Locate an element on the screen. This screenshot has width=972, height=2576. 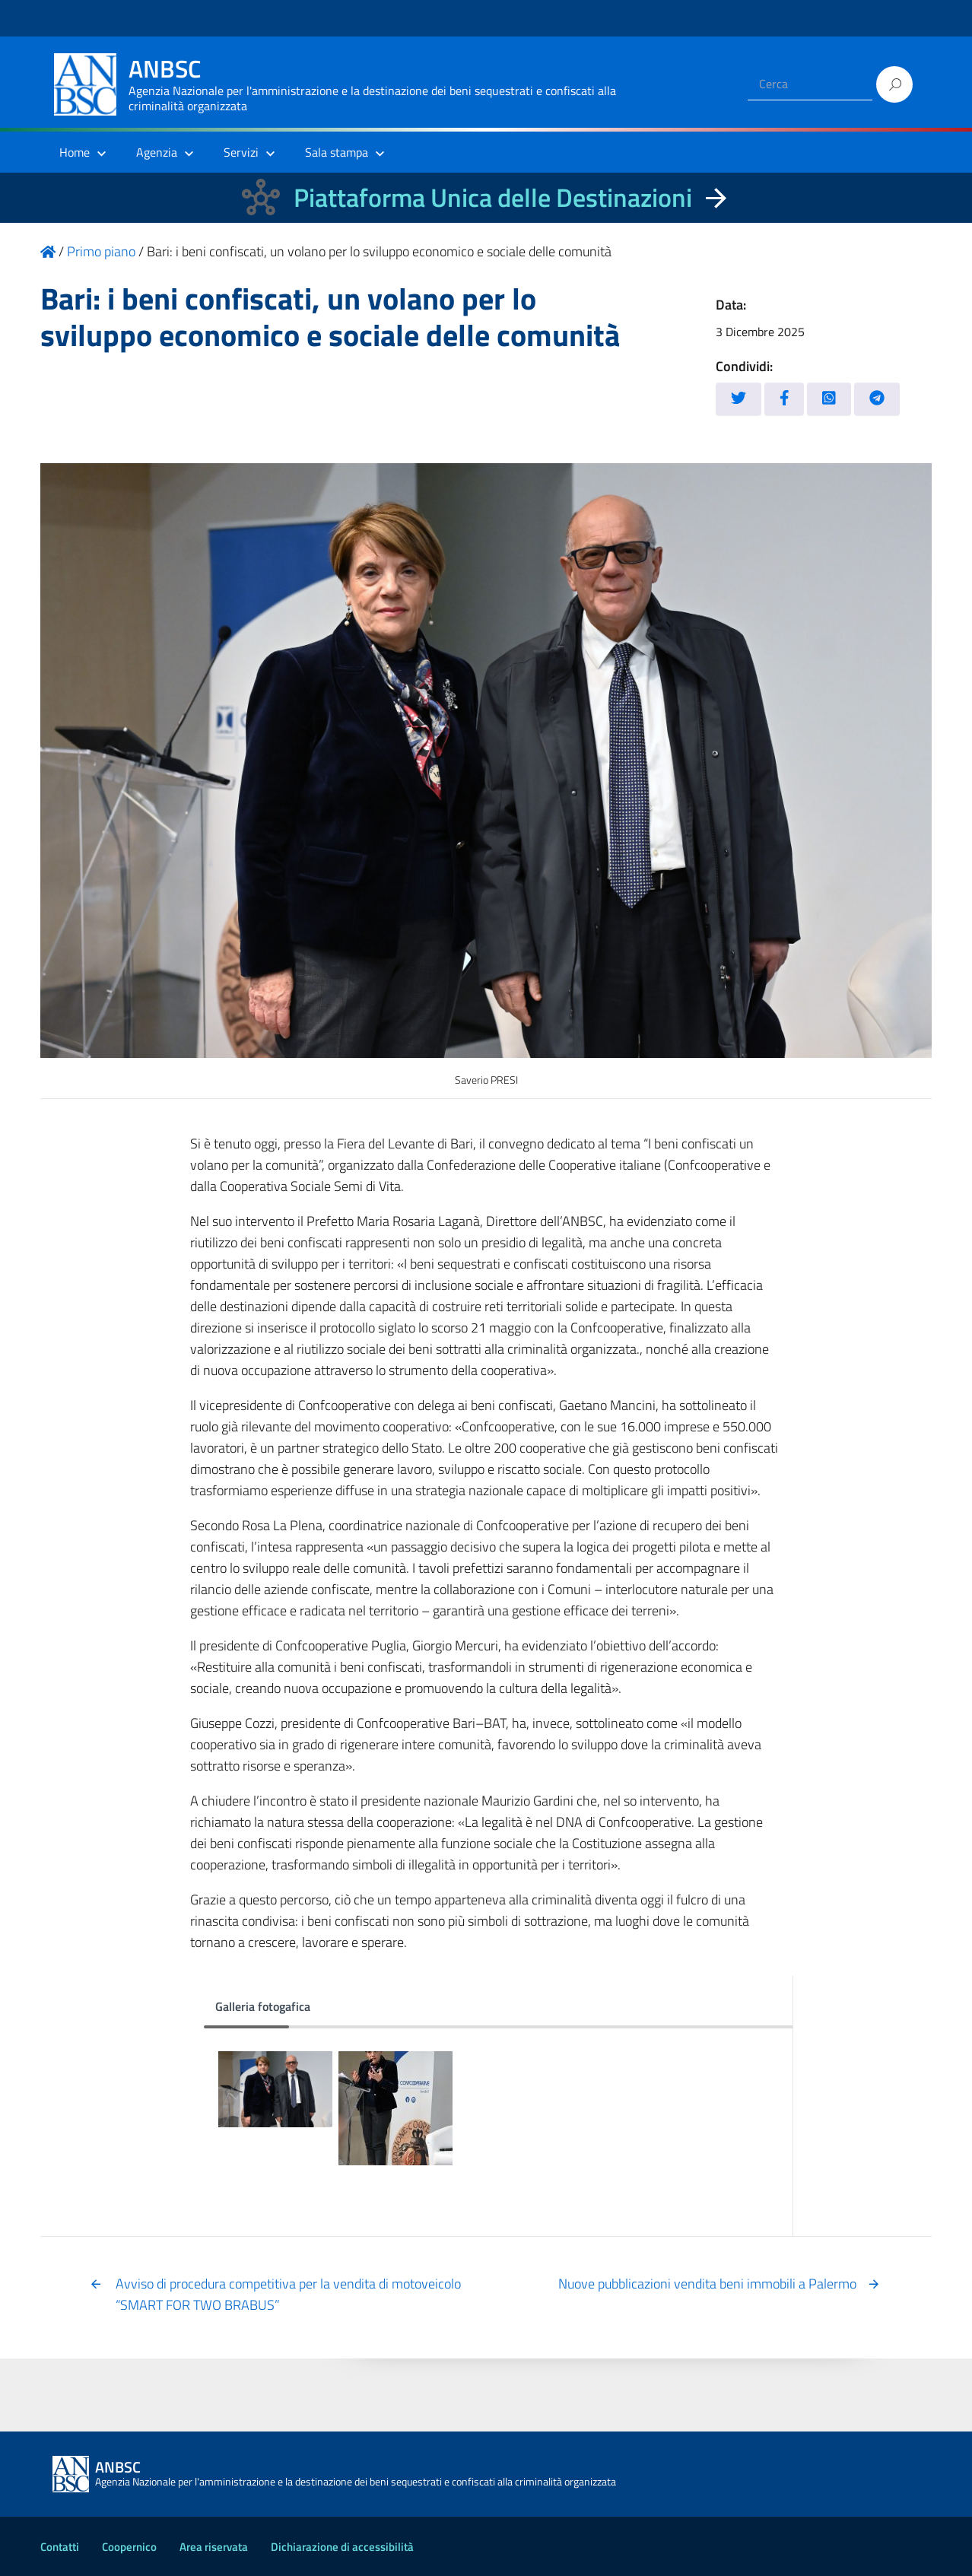
Coopernico is located at coordinates (129, 2546).